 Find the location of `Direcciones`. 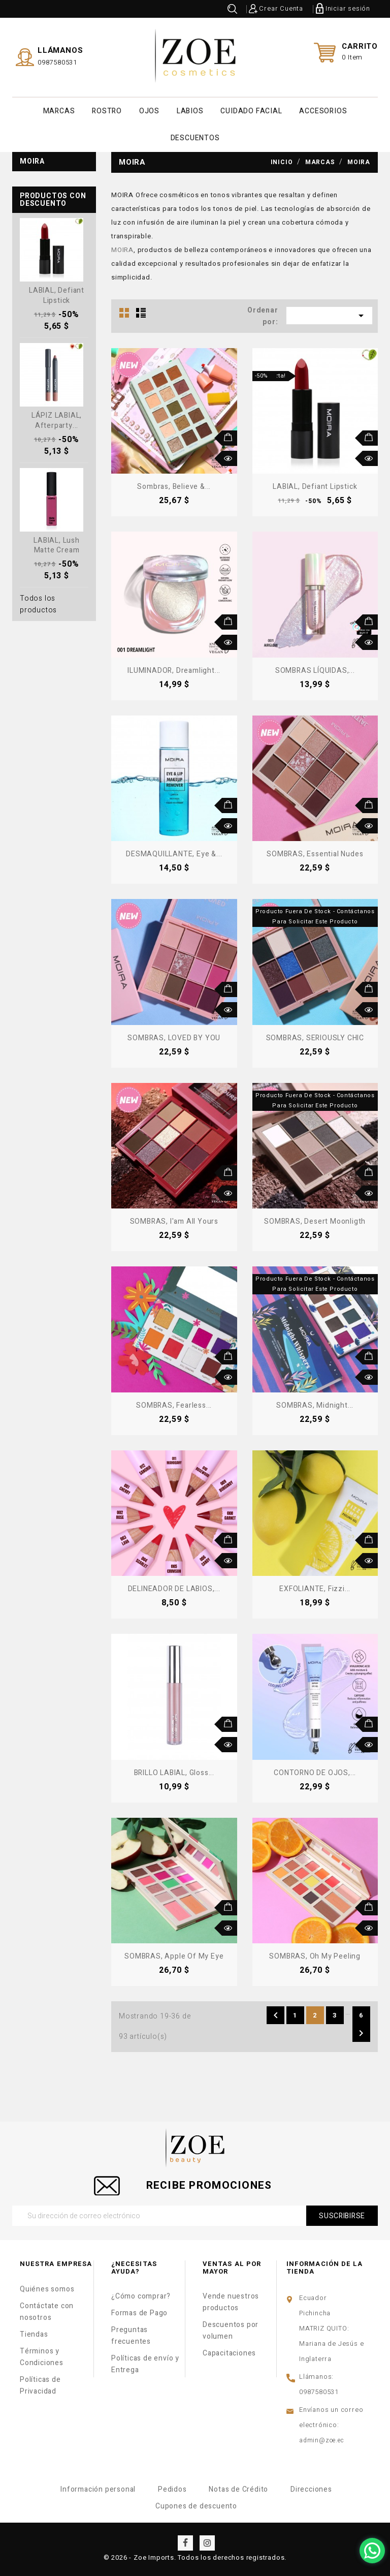

Direcciones is located at coordinates (311, 2488).